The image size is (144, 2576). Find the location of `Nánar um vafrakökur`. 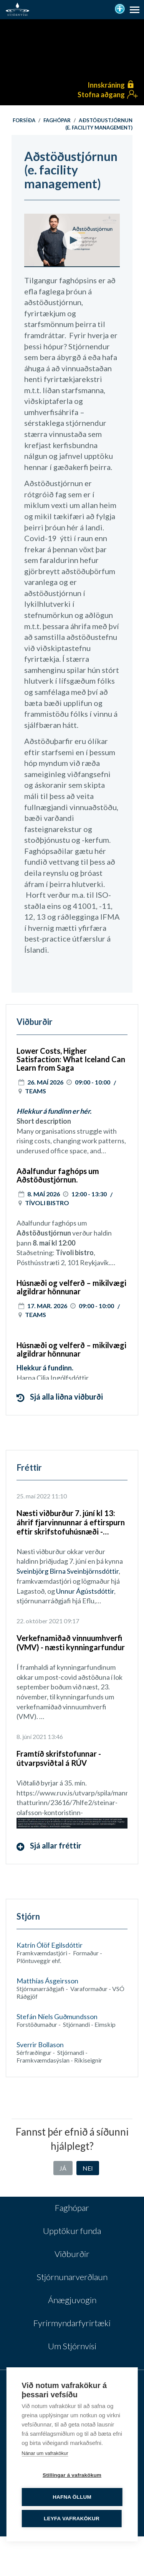

Nánar um vafrakökur is located at coordinates (45, 2453).